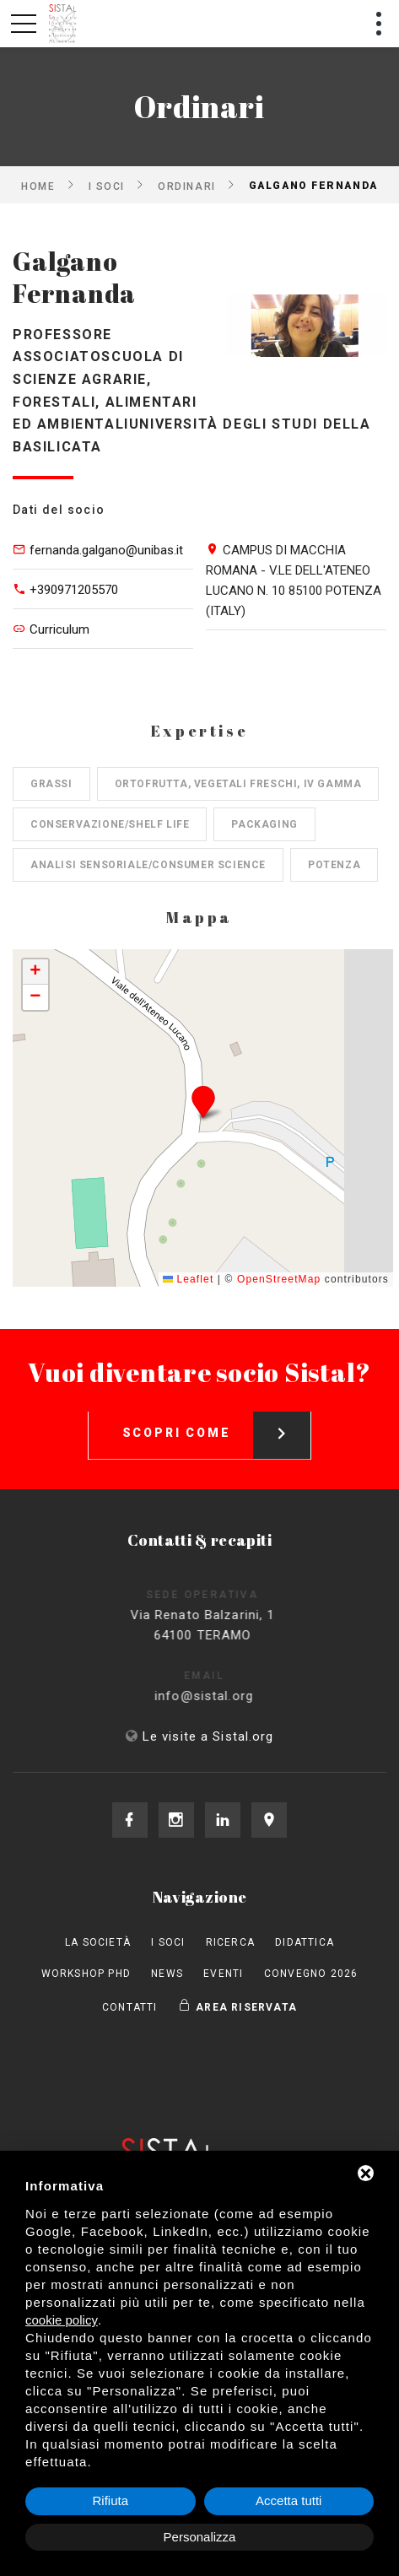 The image size is (399, 2576). What do you see at coordinates (216, 1421) in the screenshot?
I see `Scopri come` at bounding box center [216, 1421].